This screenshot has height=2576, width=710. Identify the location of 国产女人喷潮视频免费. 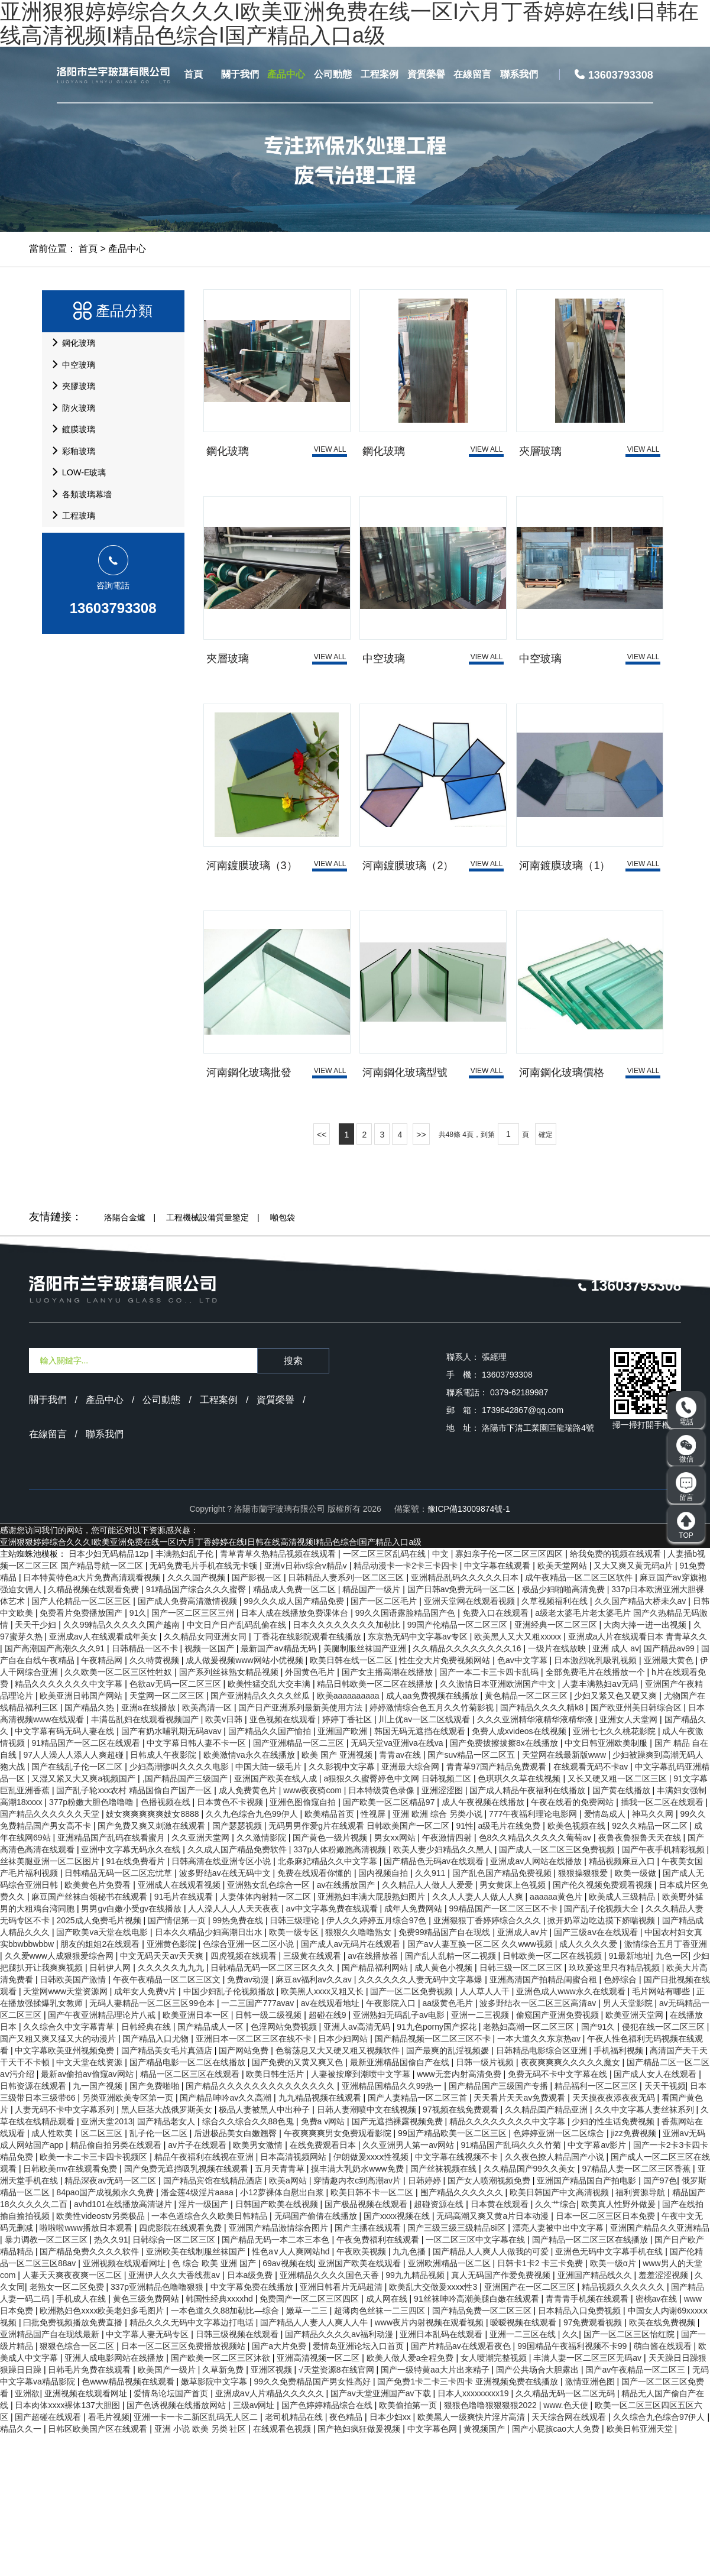
(490, 2321).